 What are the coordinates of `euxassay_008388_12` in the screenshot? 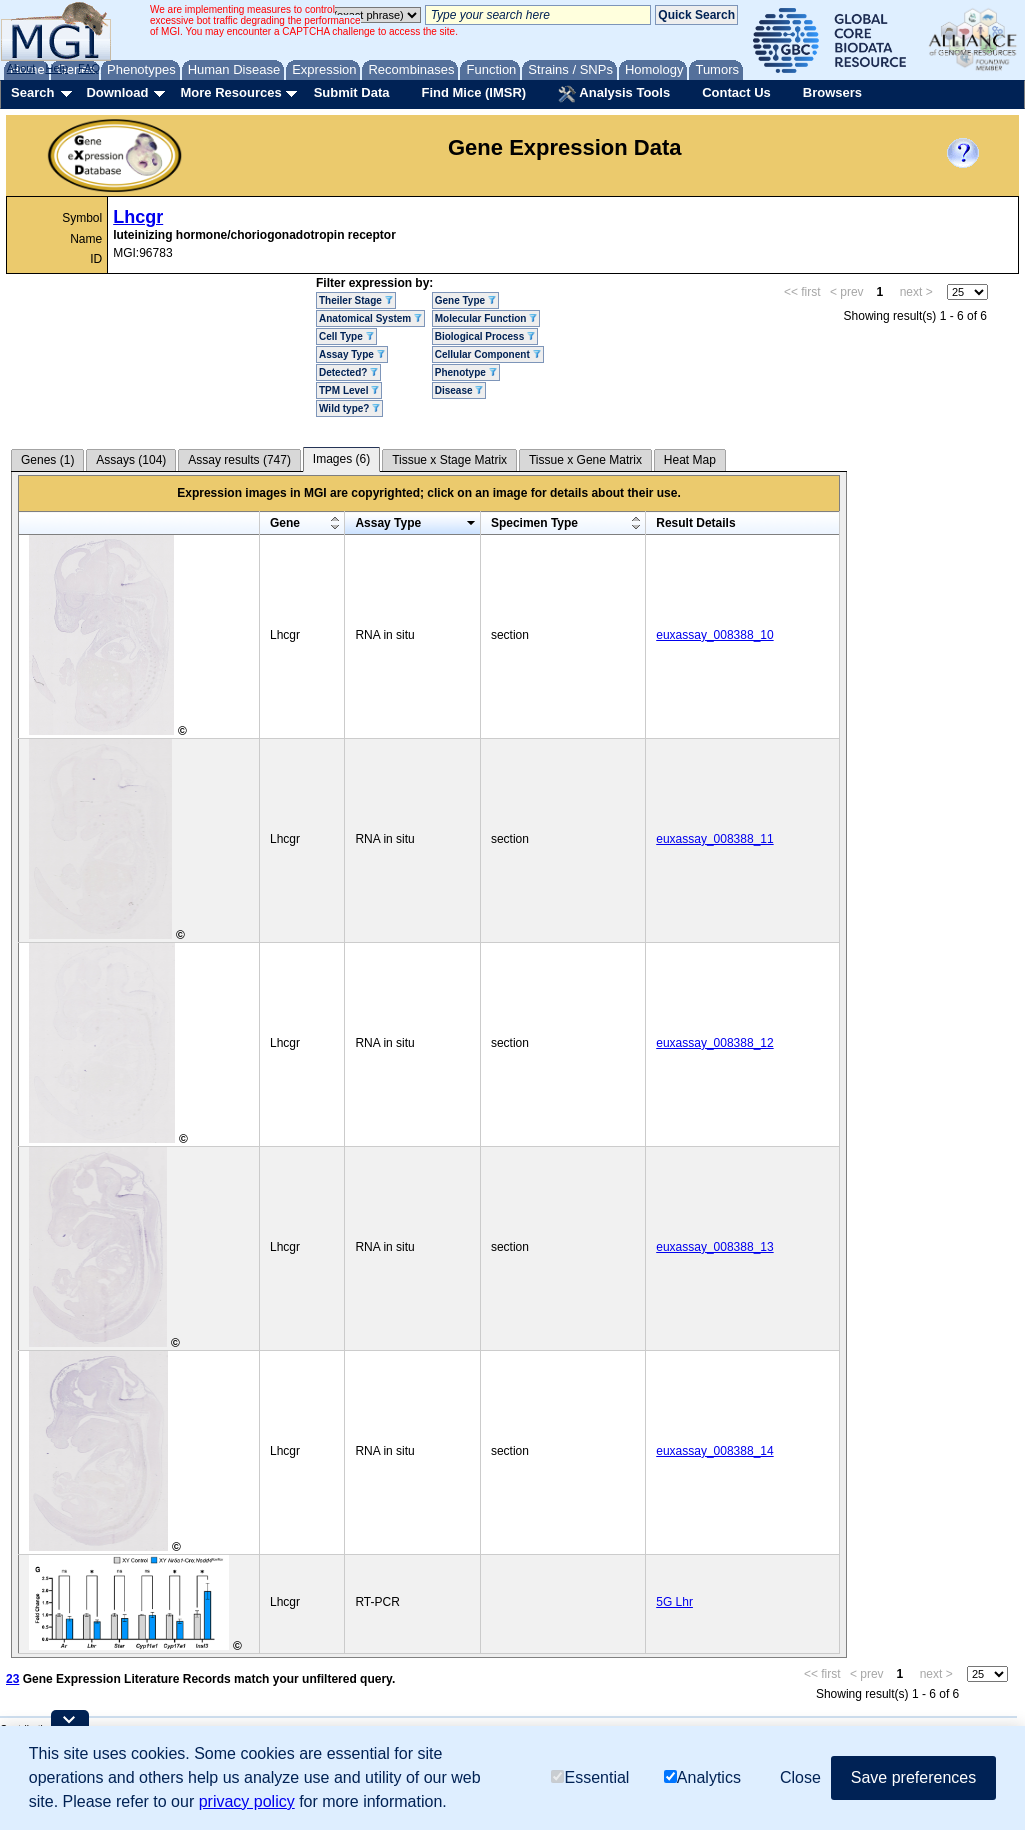 It's located at (714, 1043).